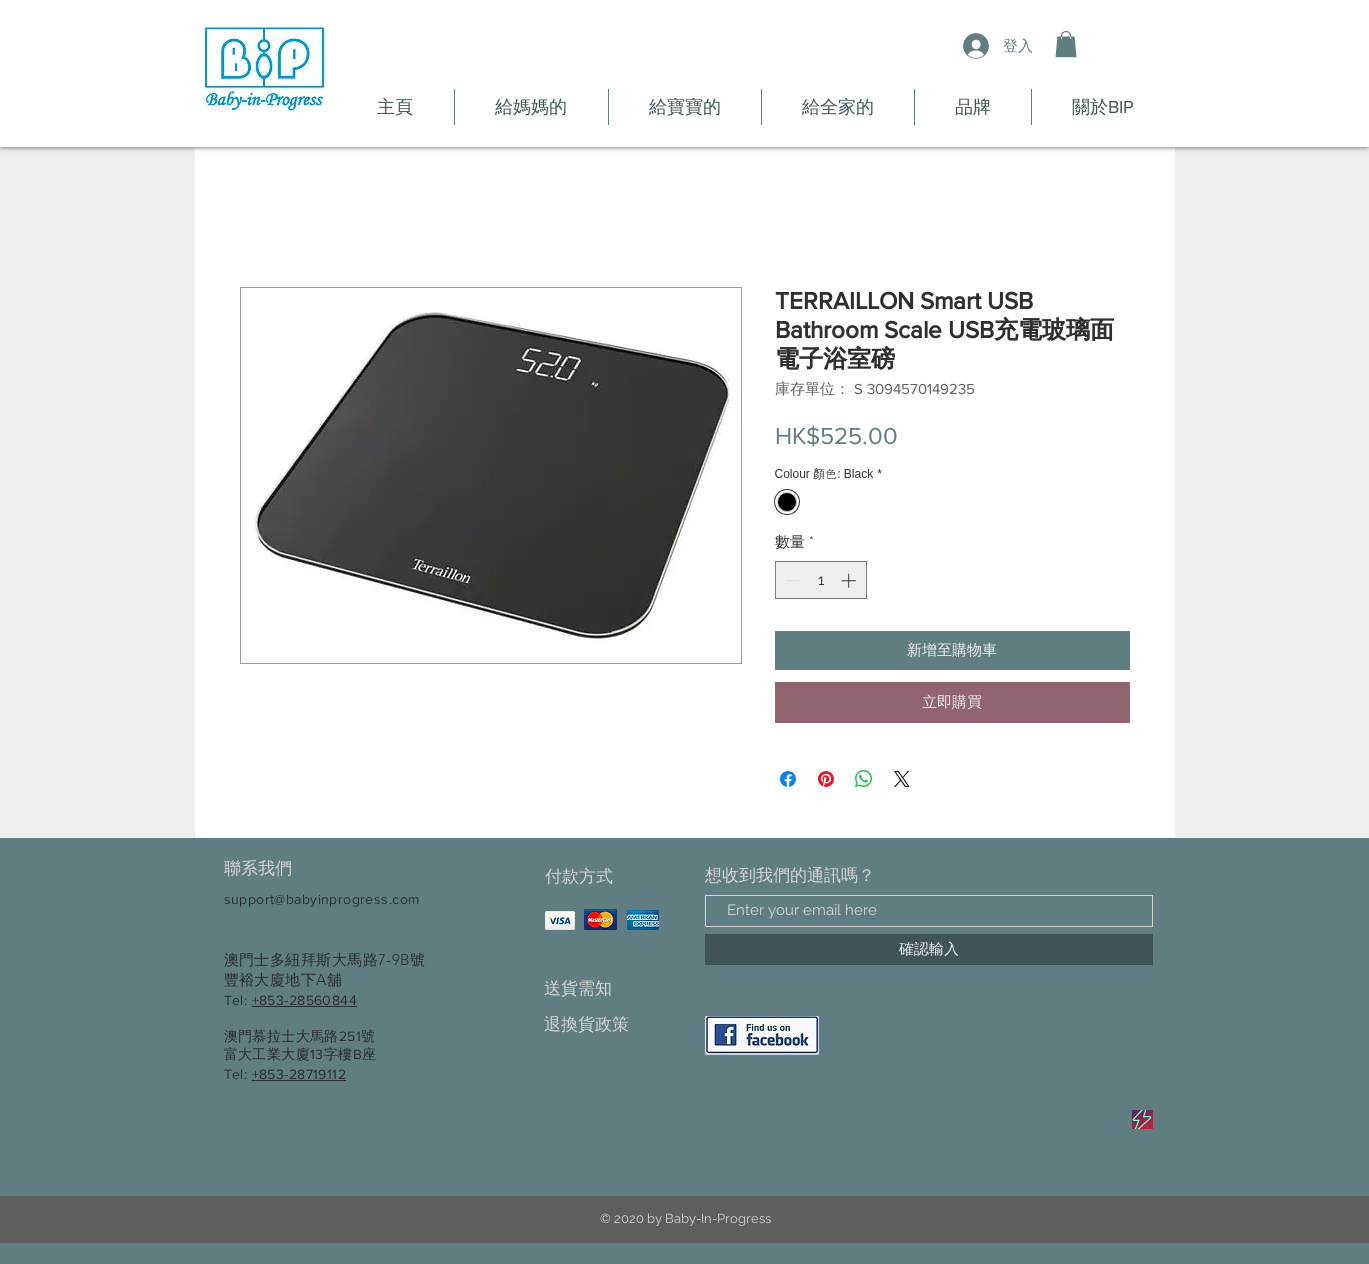 The height and width of the screenshot is (1264, 1369). What do you see at coordinates (614, 989) in the screenshot?
I see `[送貨需知]` at bounding box center [614, 989].